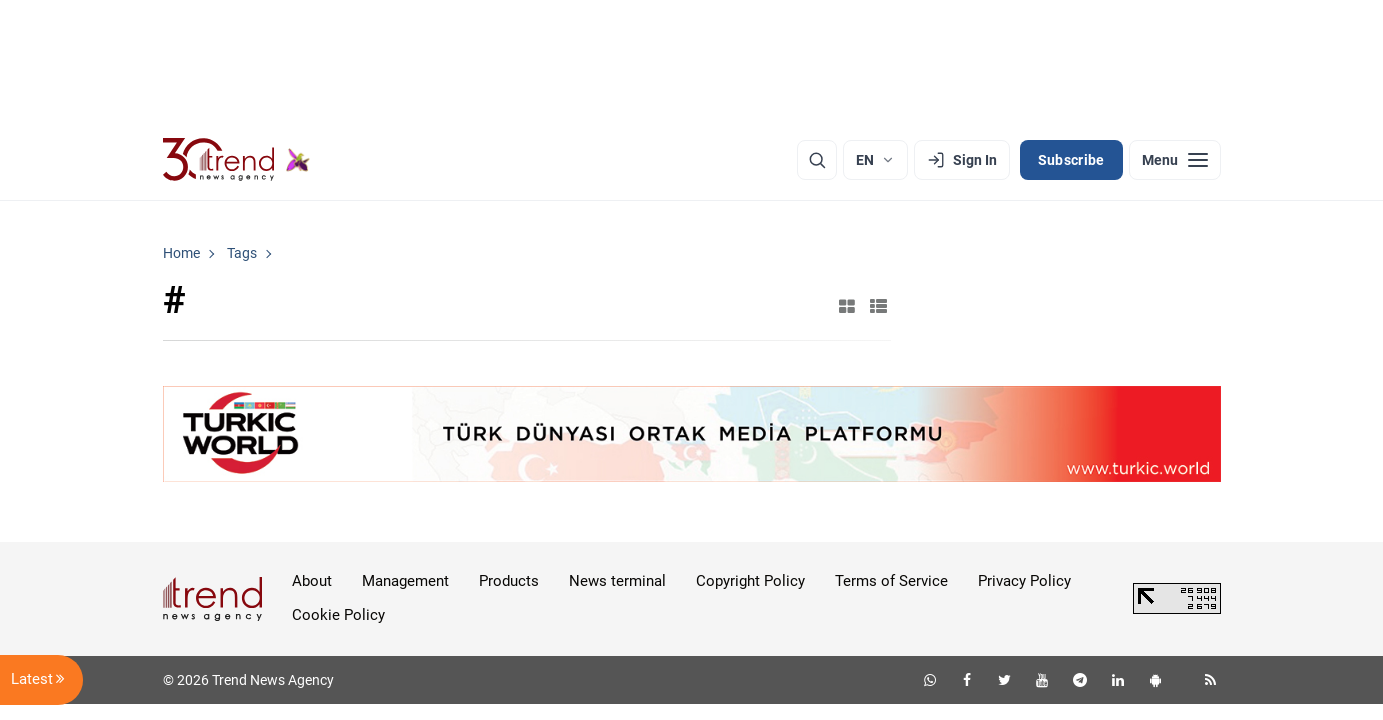  Describe the element at coordinates (1024, 581) in the screenshot. I see `Privacy Policy` at that location.